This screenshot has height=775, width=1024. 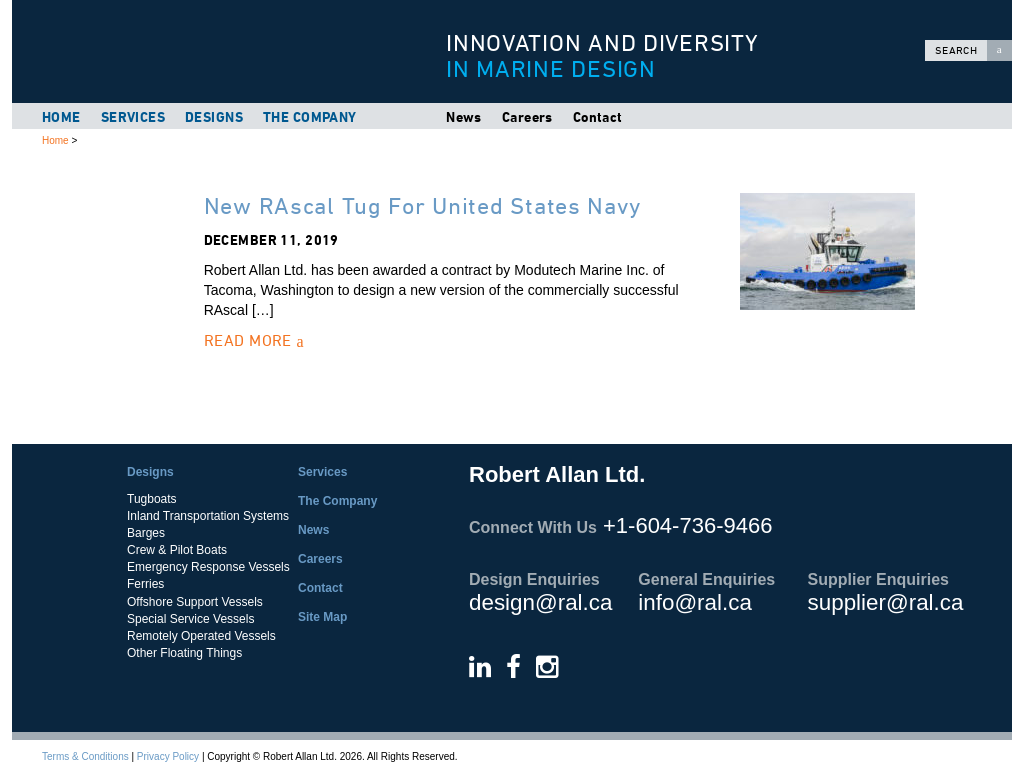 What do you see at coordinates (168, 756) in the screenshot?
I see `Privacy Policy` at bounding box center [168, 756].